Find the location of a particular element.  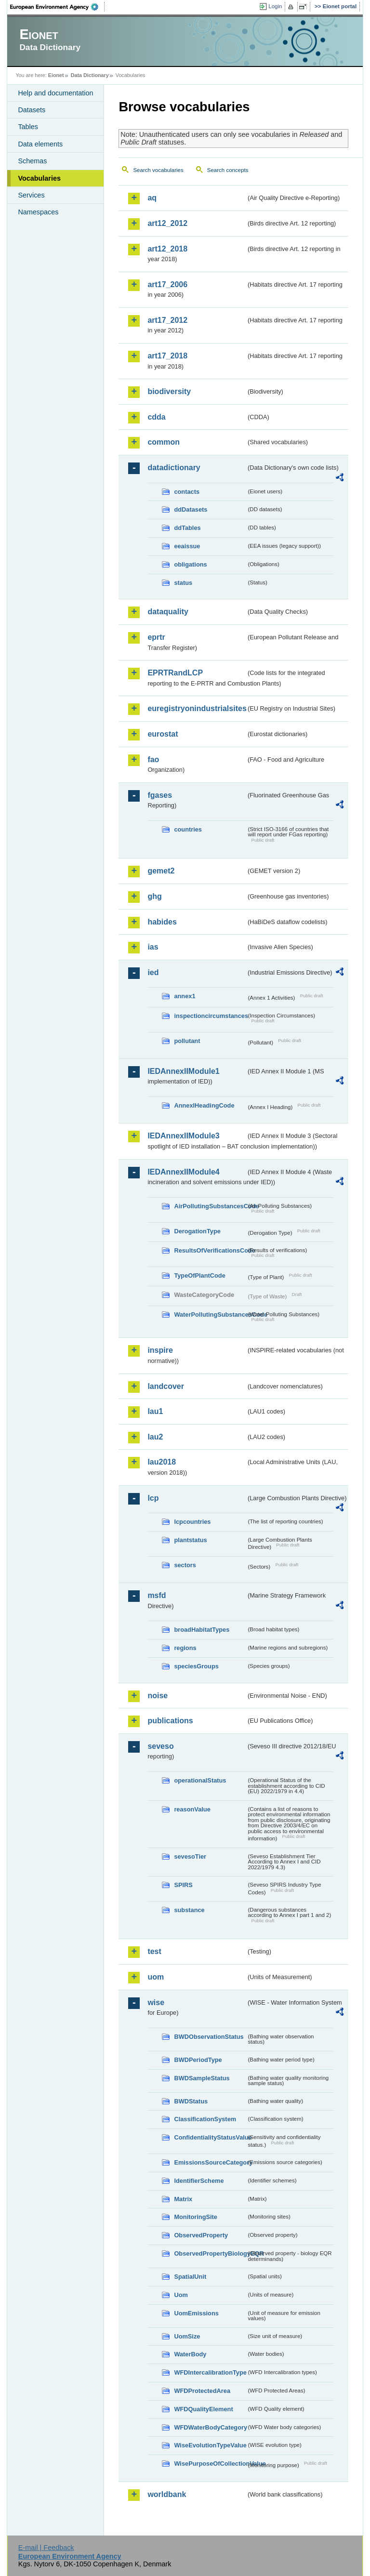

substance is located at coordinates (189, 1910).